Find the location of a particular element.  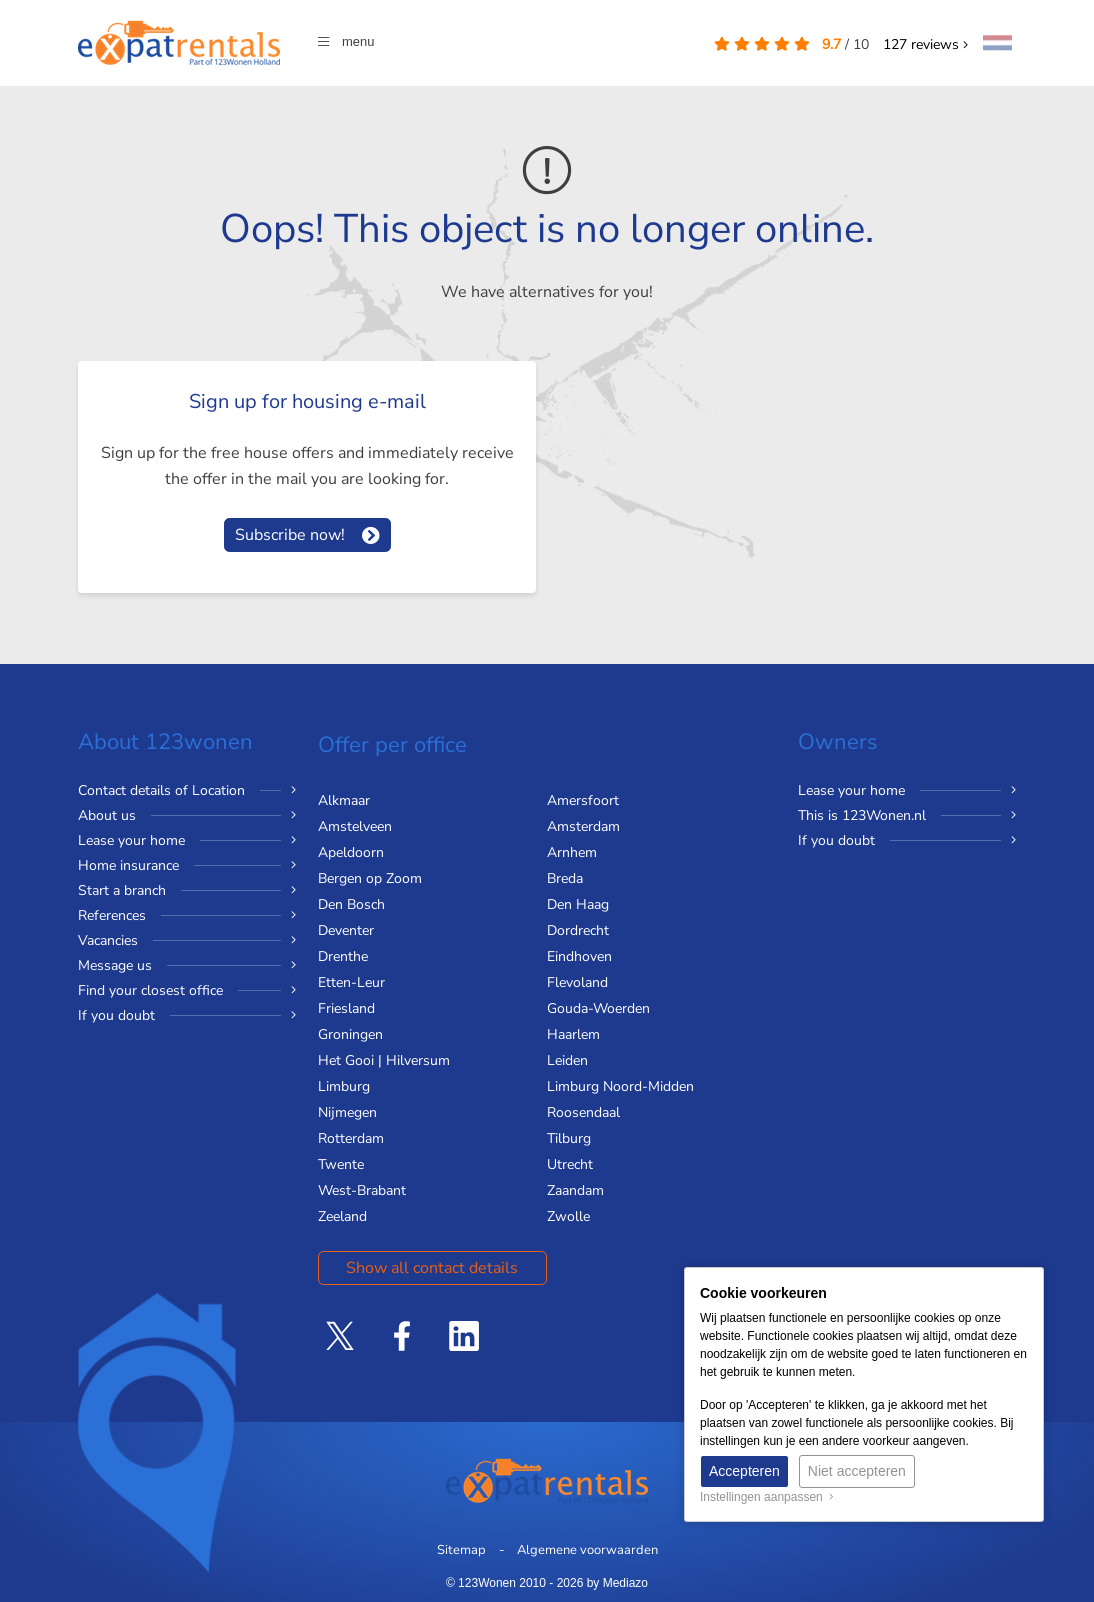

Limburg is located at coordinates (344, 1086).